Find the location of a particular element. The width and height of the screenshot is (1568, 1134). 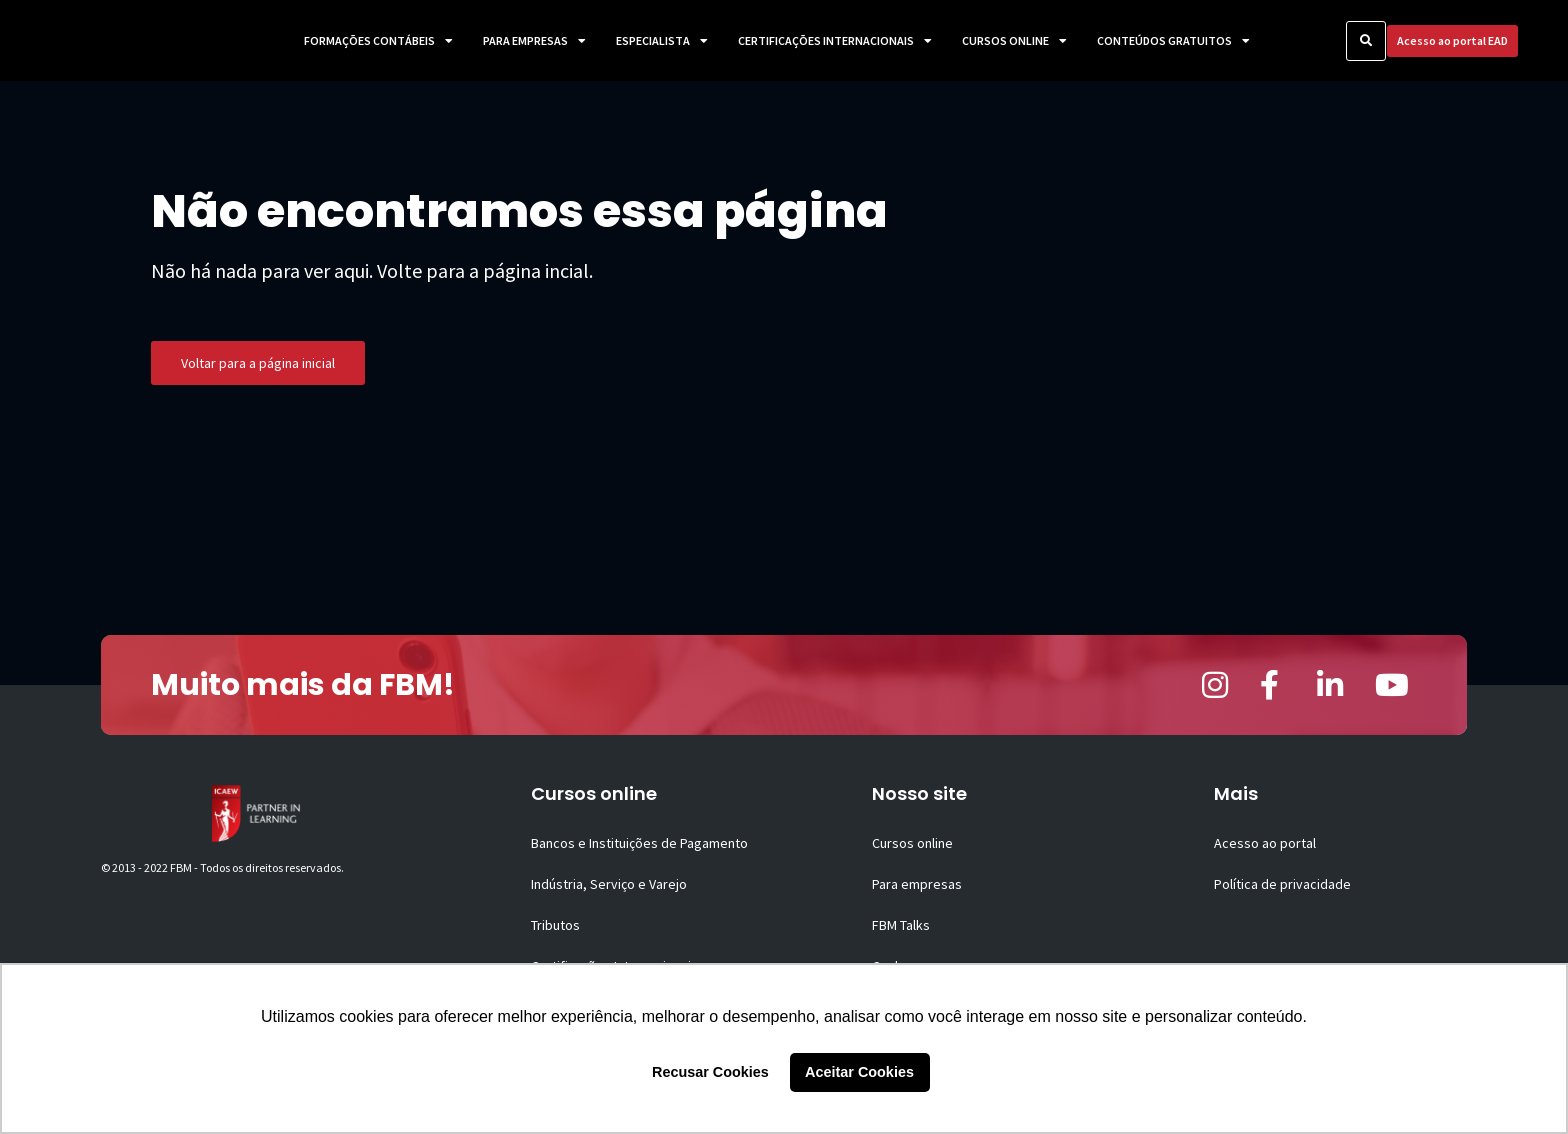

Formações Contábeis is located at coordinates (378, 41).